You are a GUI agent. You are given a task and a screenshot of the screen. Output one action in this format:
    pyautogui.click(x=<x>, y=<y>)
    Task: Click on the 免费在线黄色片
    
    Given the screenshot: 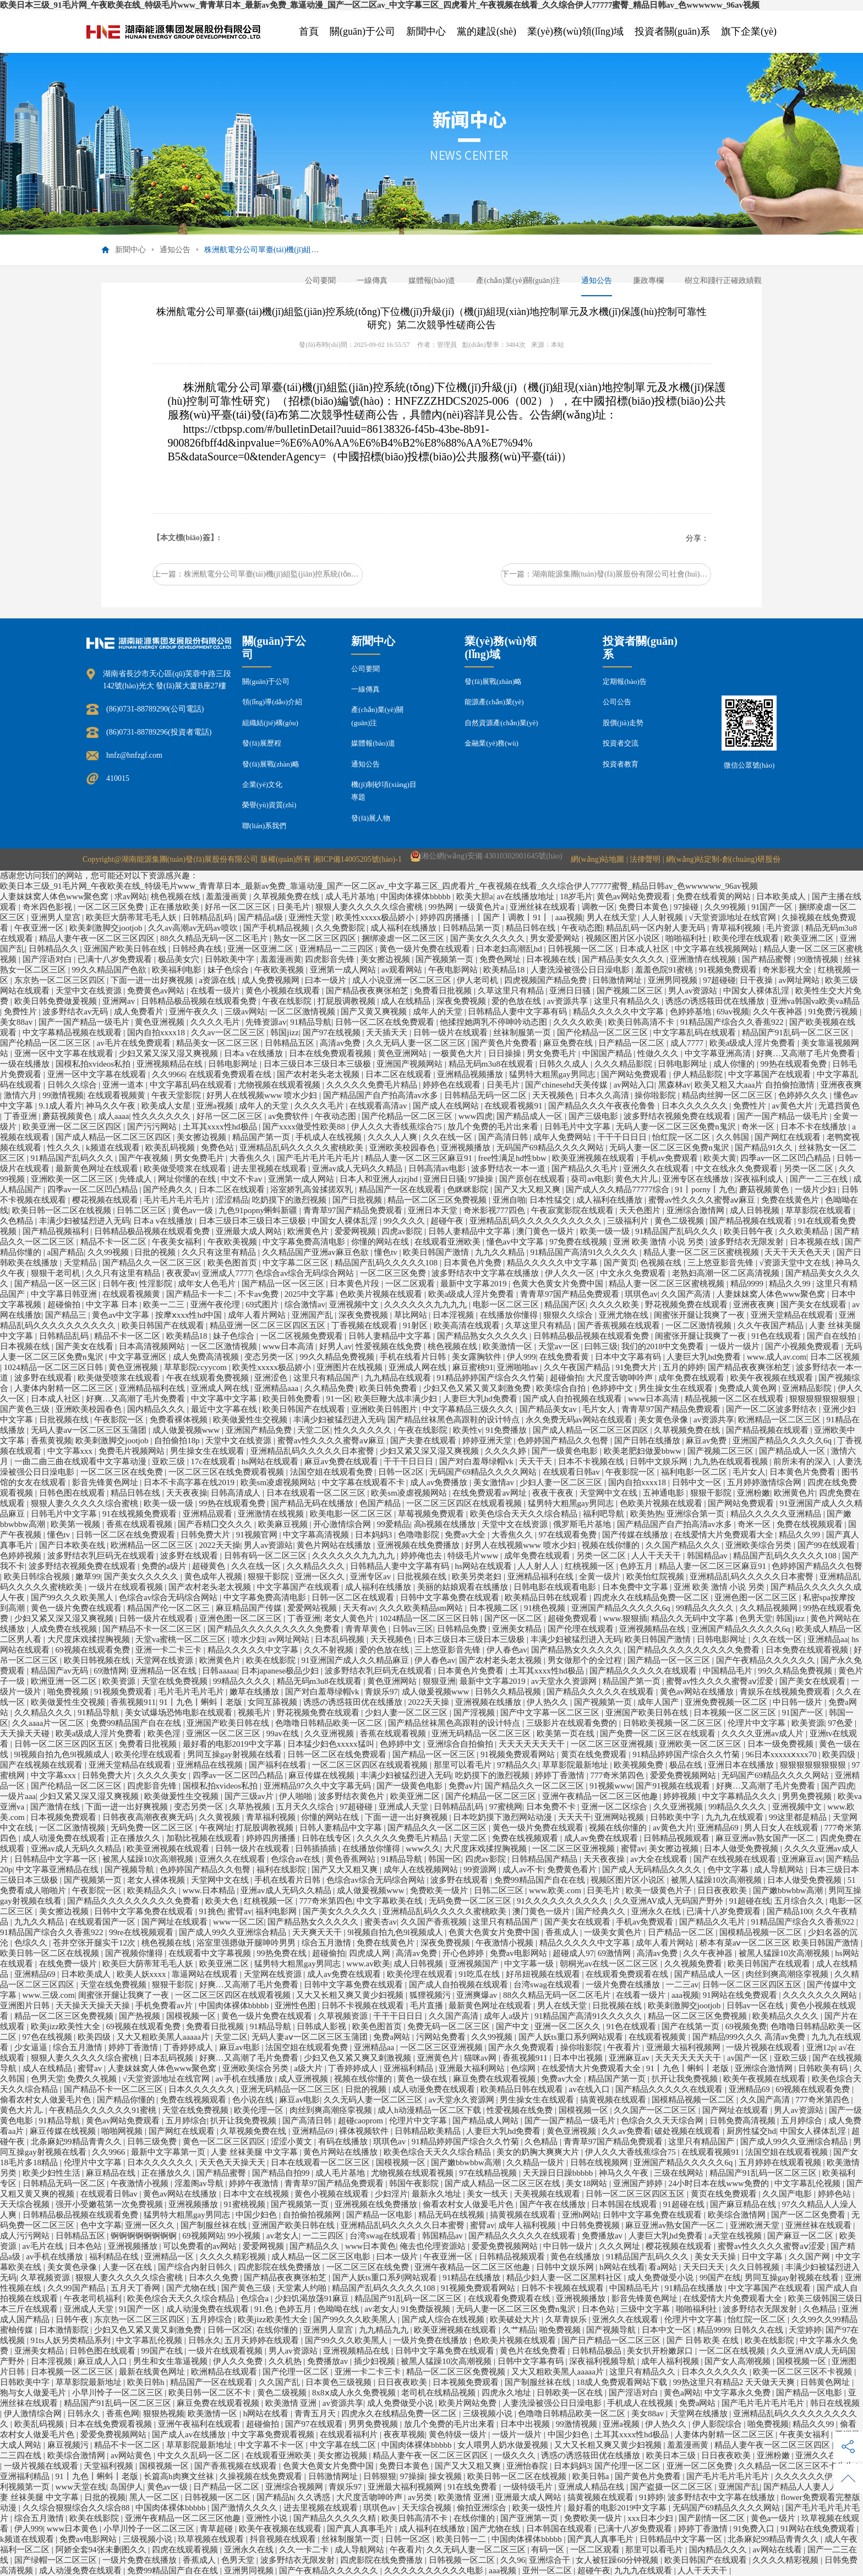 What is the action you would take?
    pyautogui.click(x=791, y=1199)
    